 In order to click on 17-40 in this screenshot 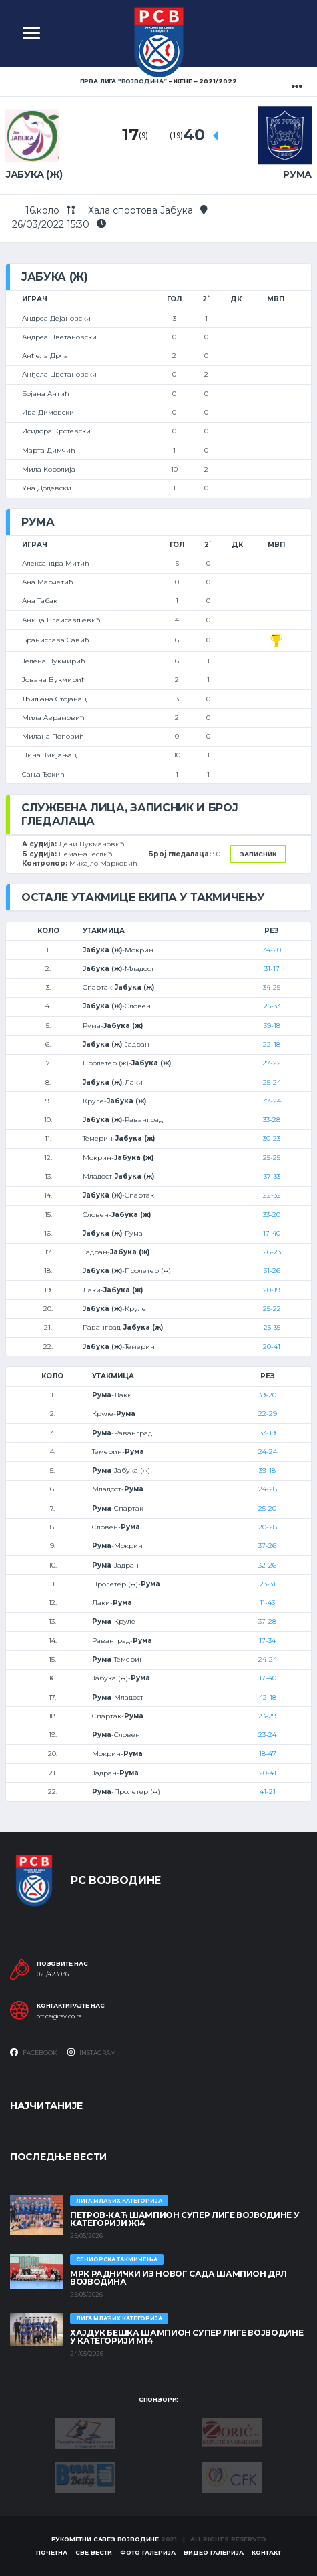, I will do `click(271, 1233)`.